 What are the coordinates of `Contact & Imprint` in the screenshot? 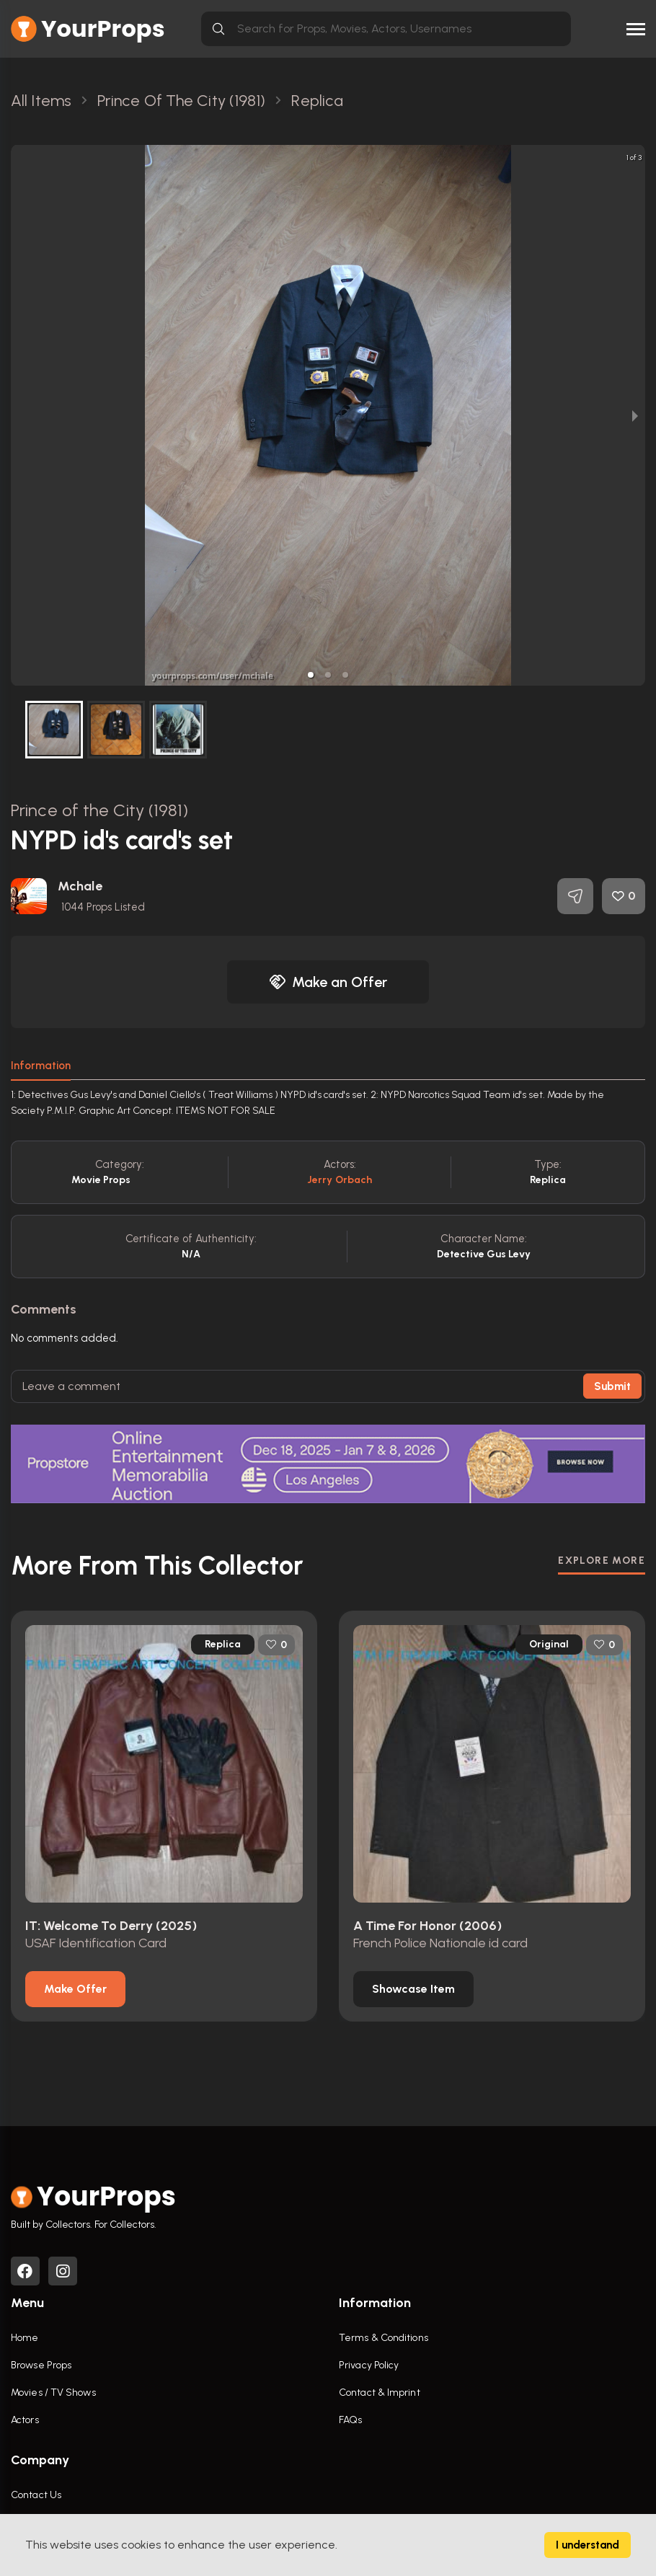 It's located at (379, 2392).